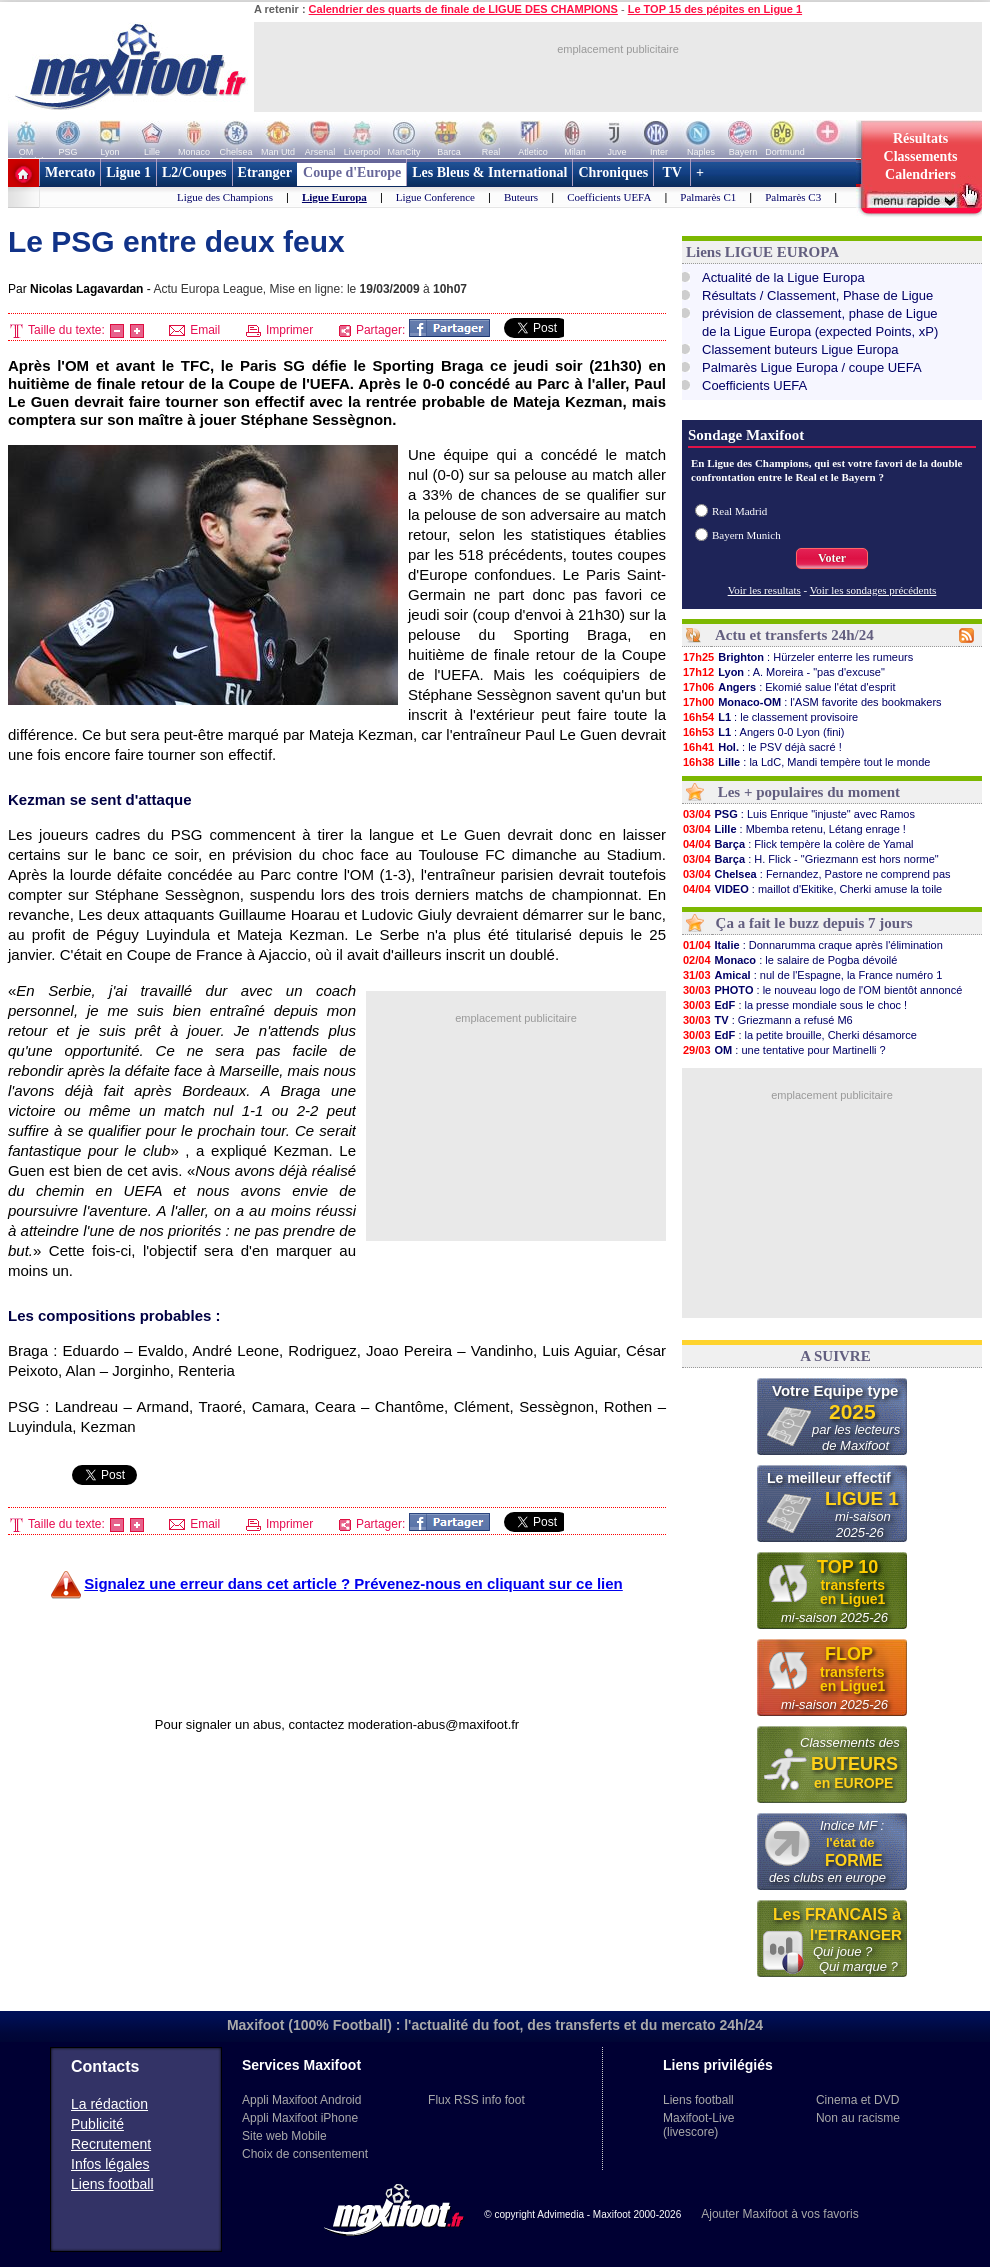 The image size is (990, 2267). I want to click on Calendrier des quarts de finale de LIGUE DES CHAMPIONS, so click(463, 9).